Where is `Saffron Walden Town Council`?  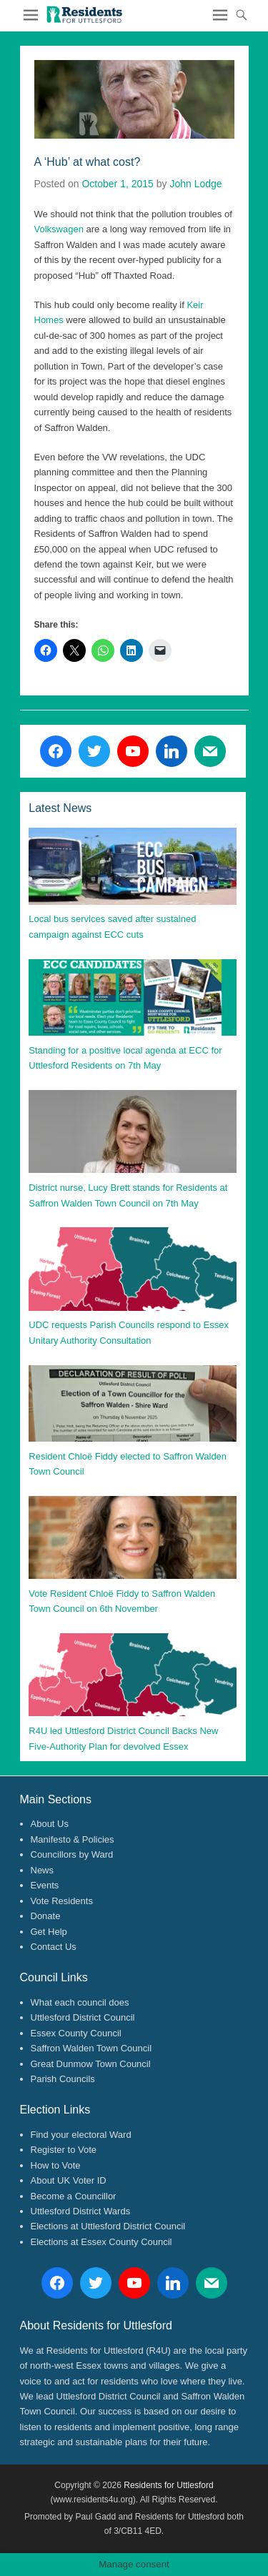
Saffron Walden Town Council is located at coordinates (91, 2048).